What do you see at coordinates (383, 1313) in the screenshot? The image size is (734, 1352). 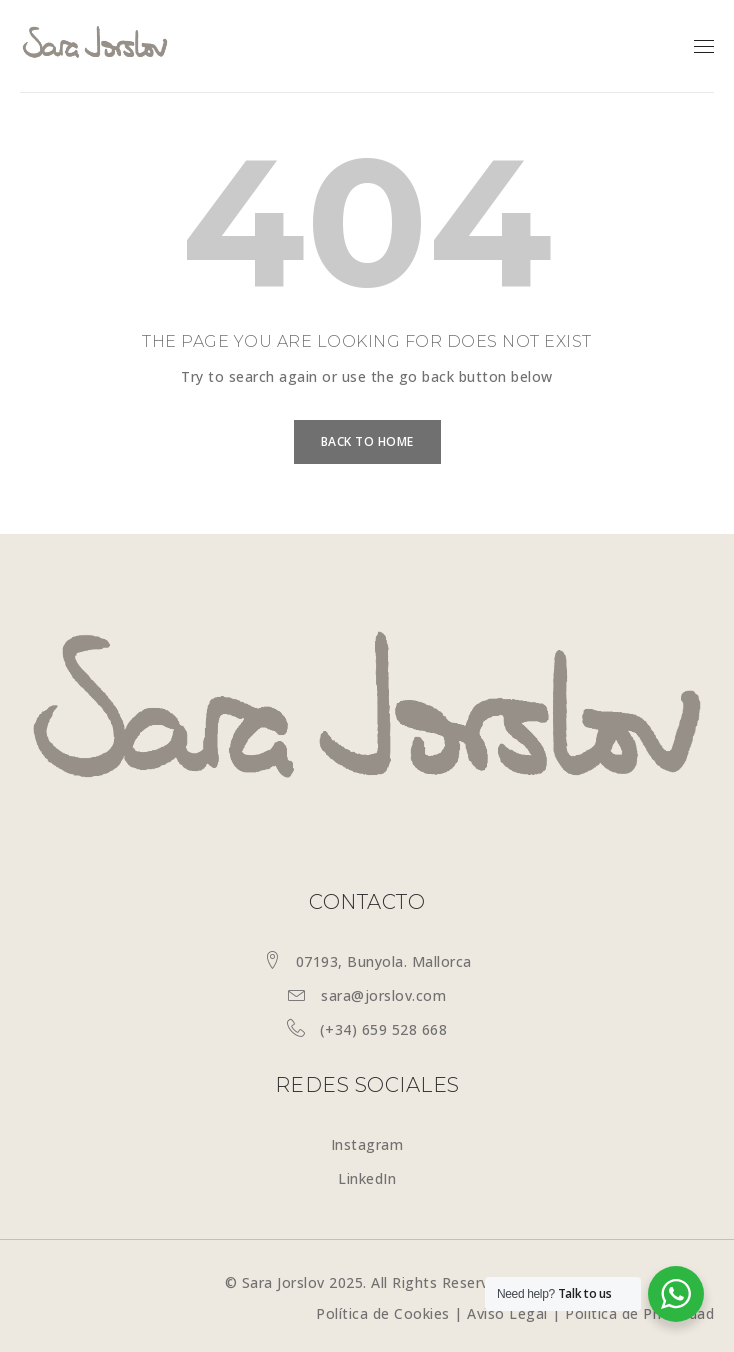 I see `Política de Cookies` at bounding box center [383, 1313].